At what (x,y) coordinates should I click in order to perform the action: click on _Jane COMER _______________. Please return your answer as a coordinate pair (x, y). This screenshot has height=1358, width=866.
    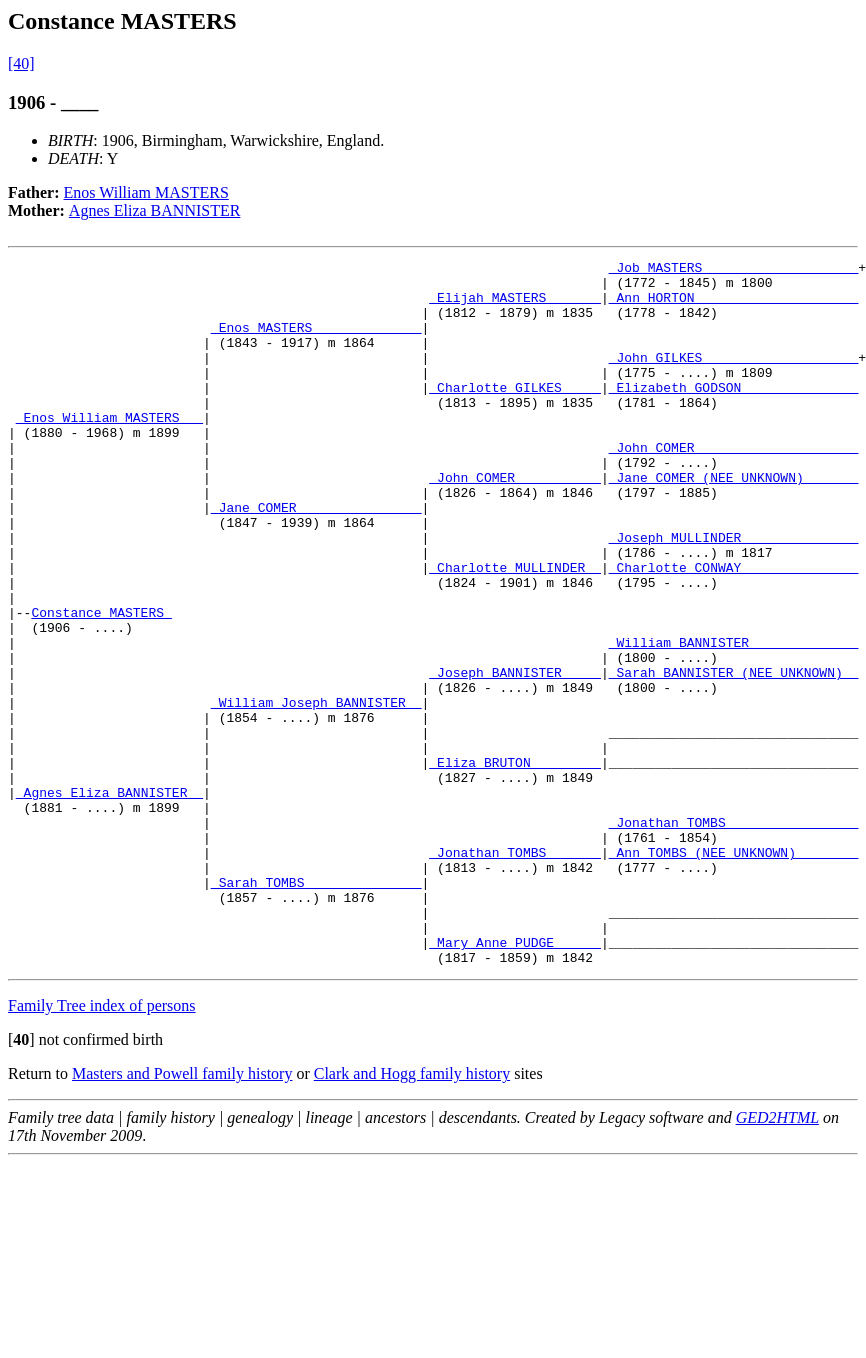
    Looking at the image, I should click on (316, 558).